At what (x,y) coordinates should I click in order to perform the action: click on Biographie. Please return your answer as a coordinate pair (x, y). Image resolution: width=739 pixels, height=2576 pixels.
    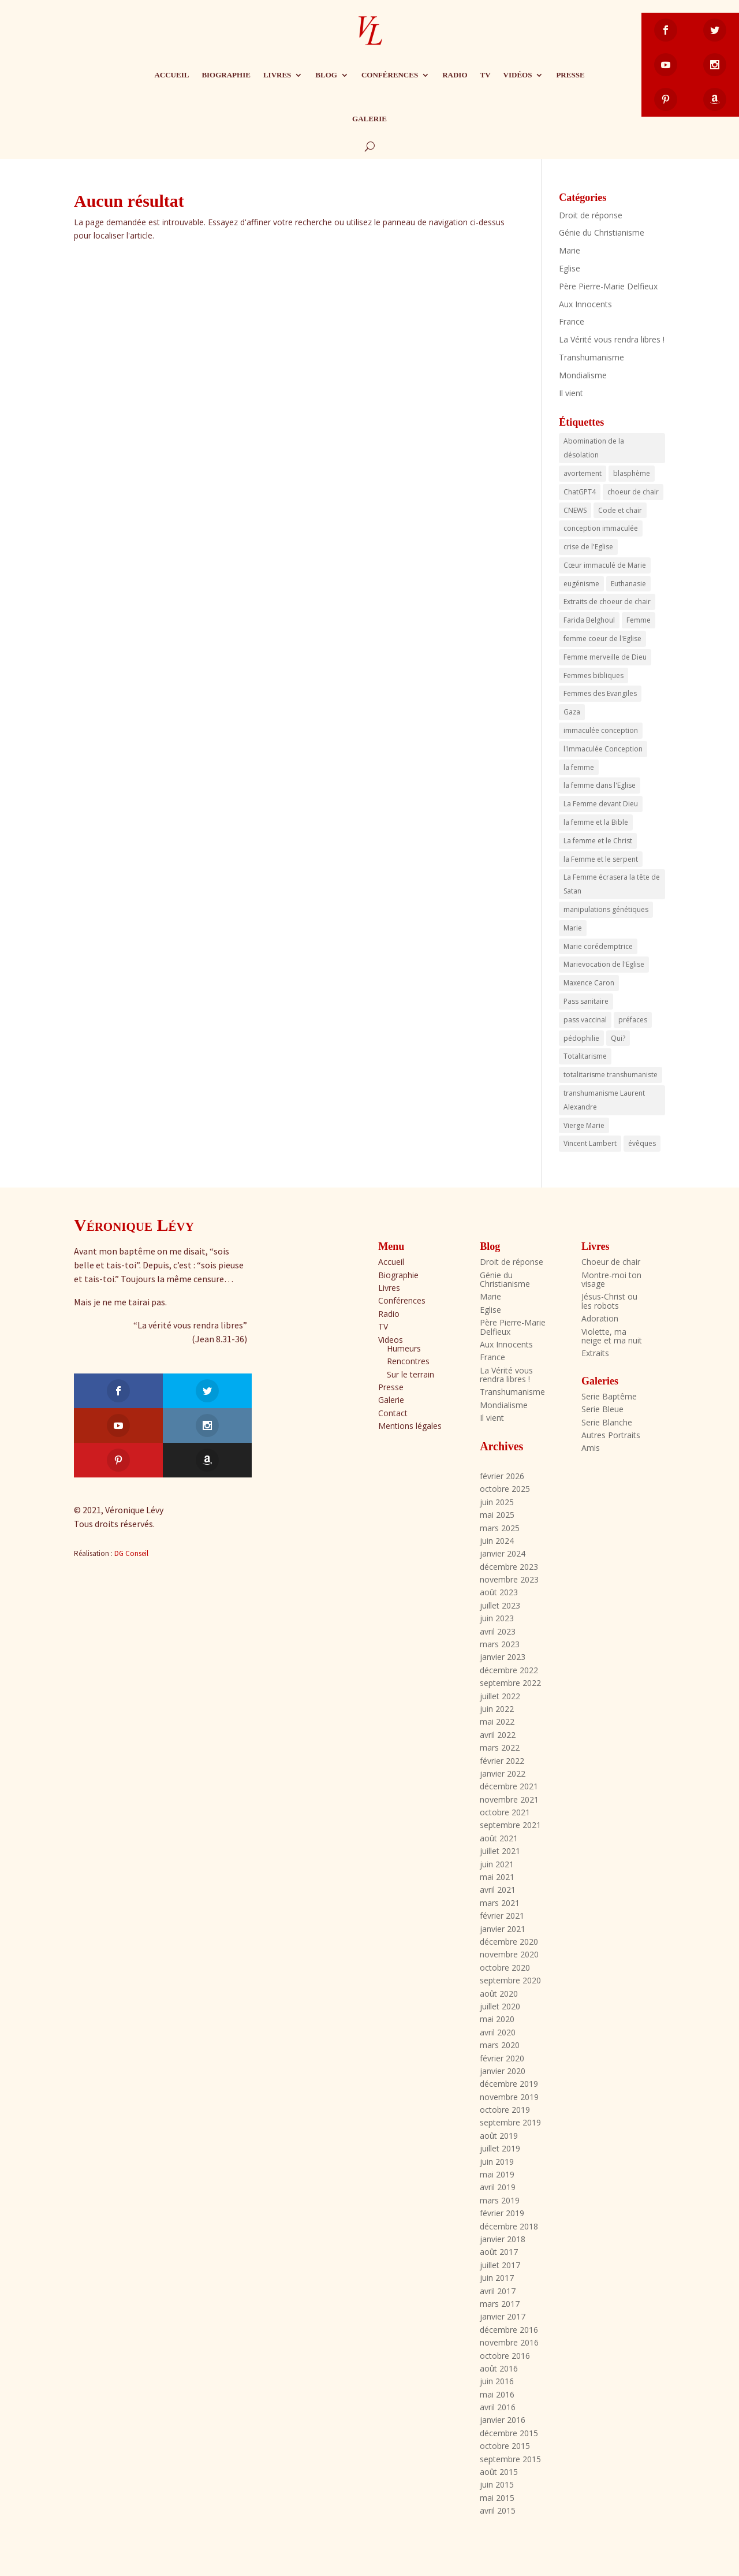
    Looking at the image, I should click on (226, 74).